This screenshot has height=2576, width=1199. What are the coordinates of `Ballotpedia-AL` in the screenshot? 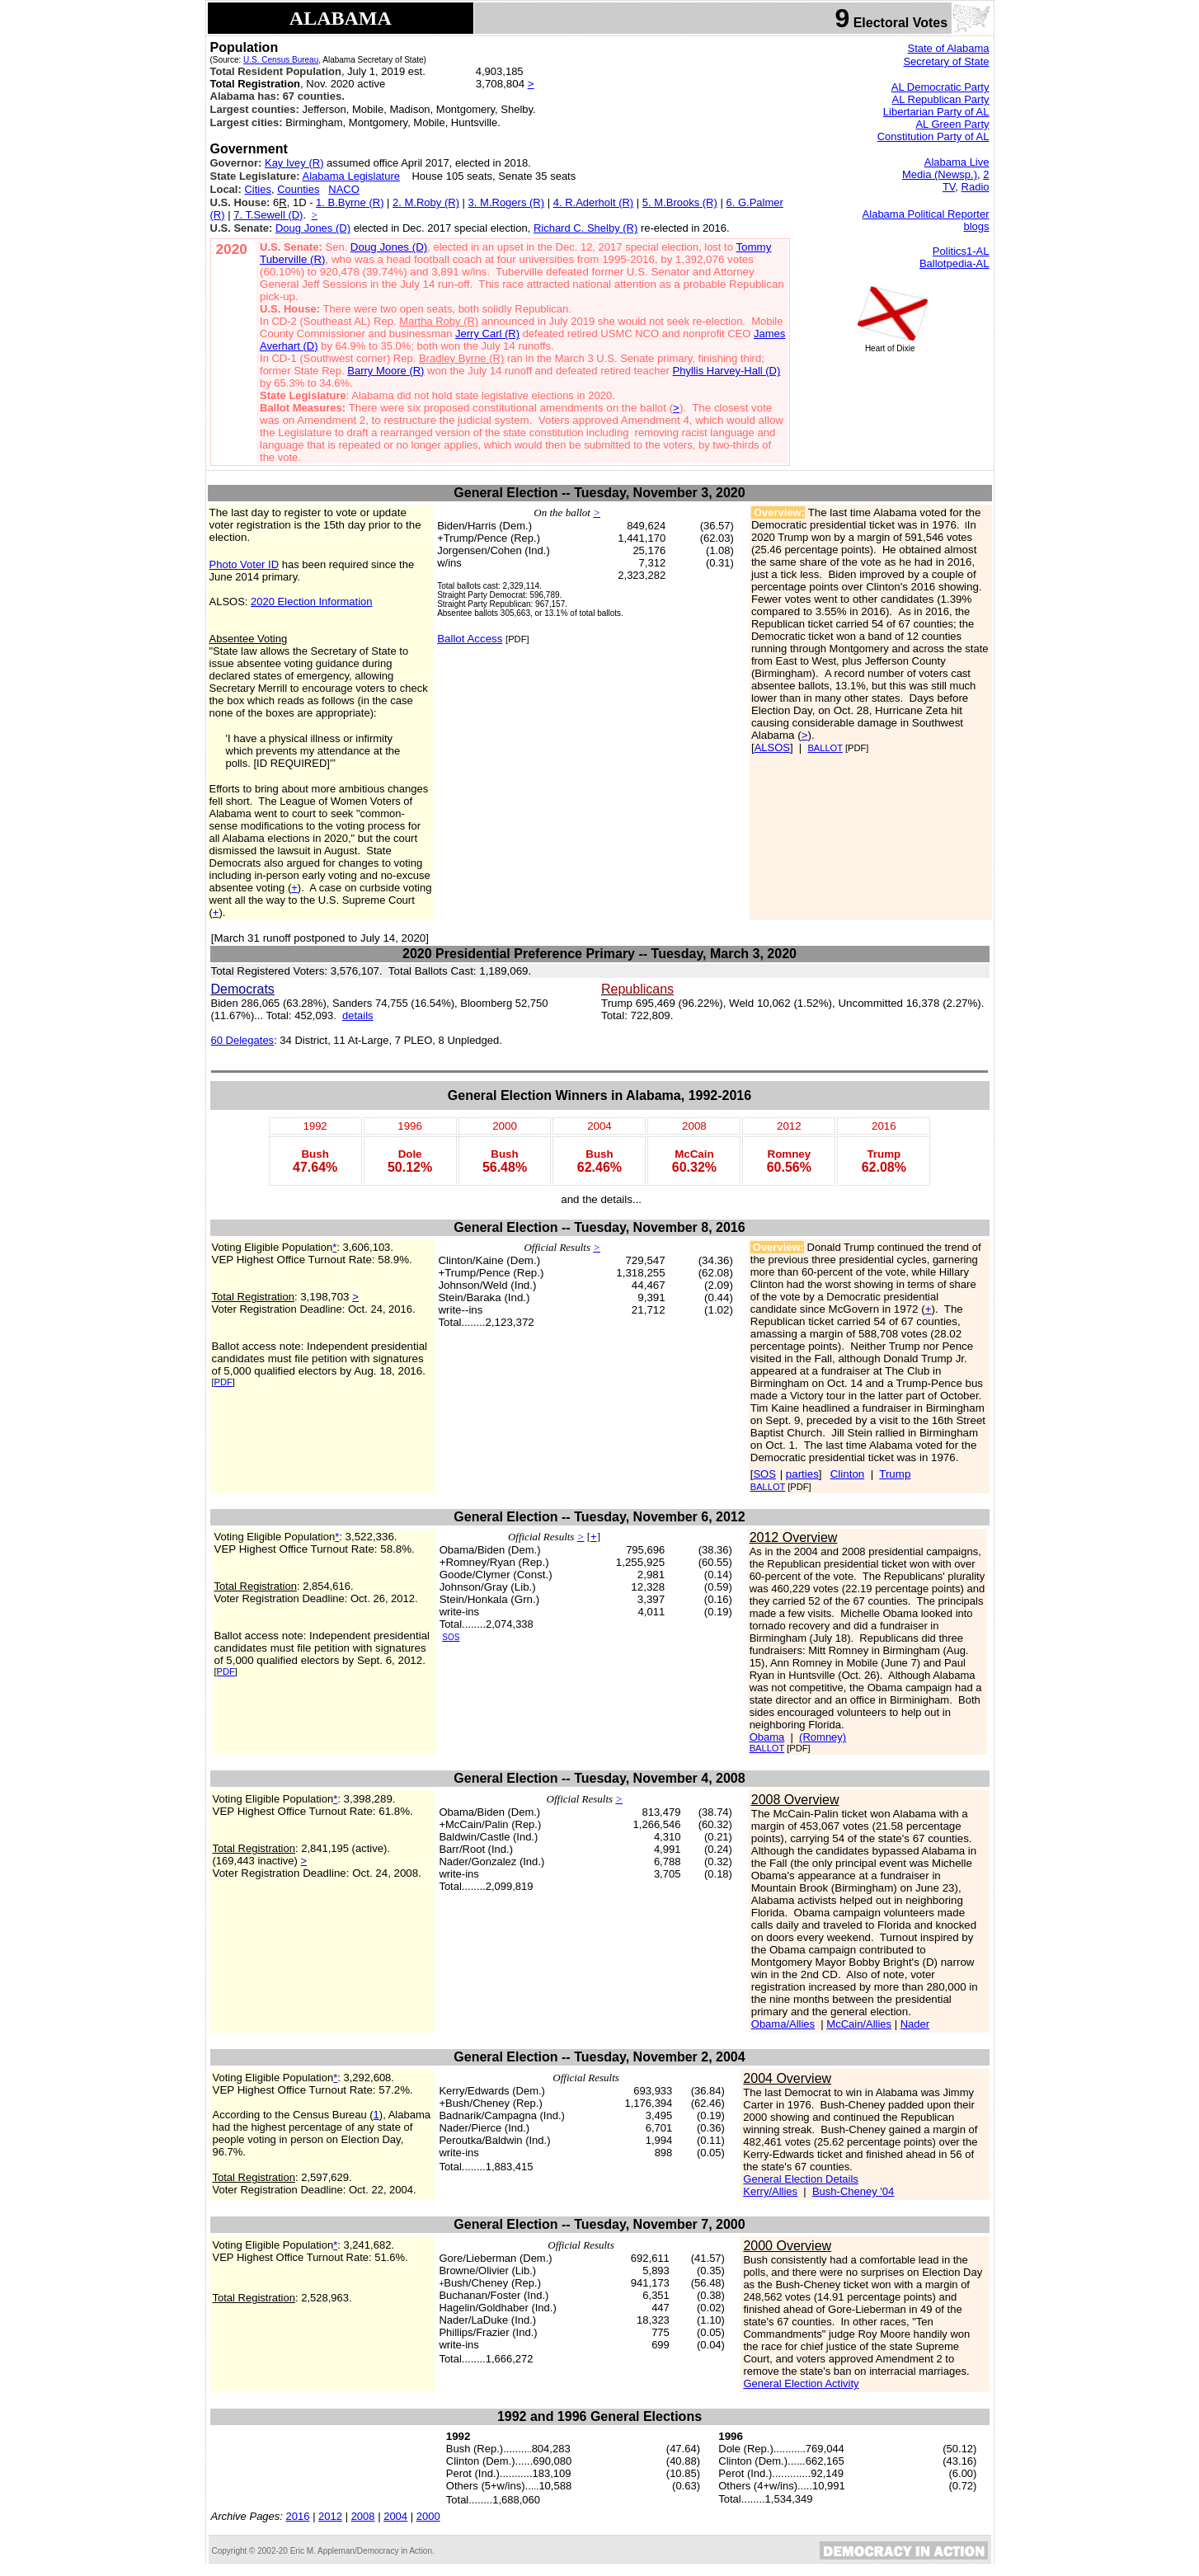 It's located at (954, 263).